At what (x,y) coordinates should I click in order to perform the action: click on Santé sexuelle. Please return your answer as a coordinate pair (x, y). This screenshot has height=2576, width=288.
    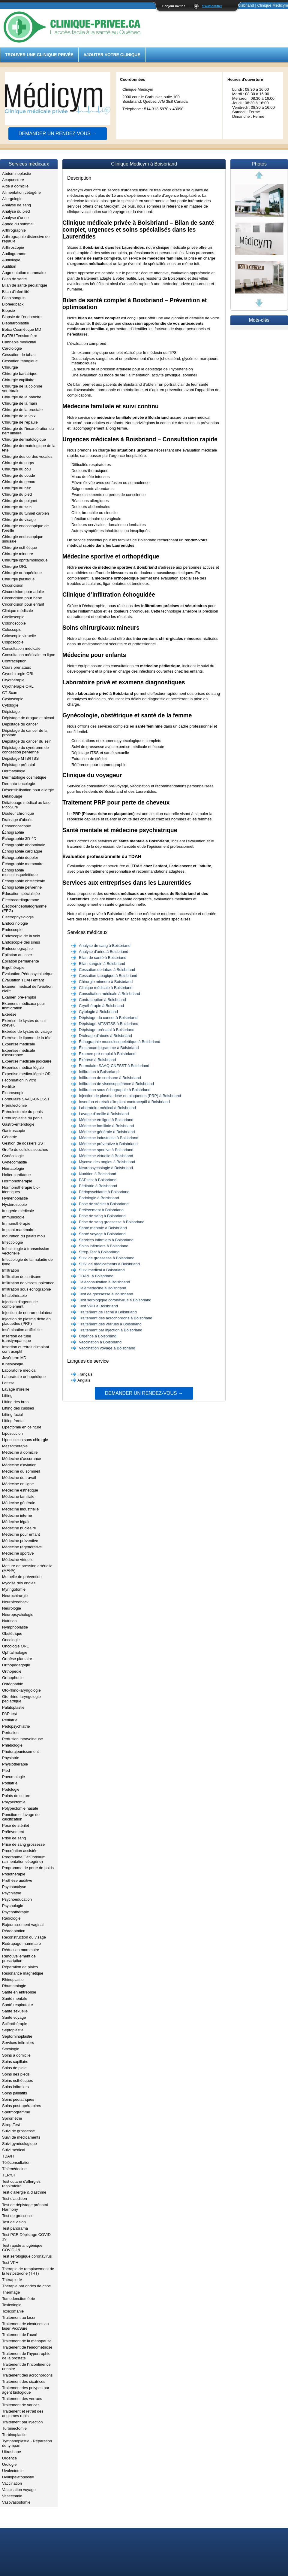
    Looking at the image, I should click on (15, 2011).